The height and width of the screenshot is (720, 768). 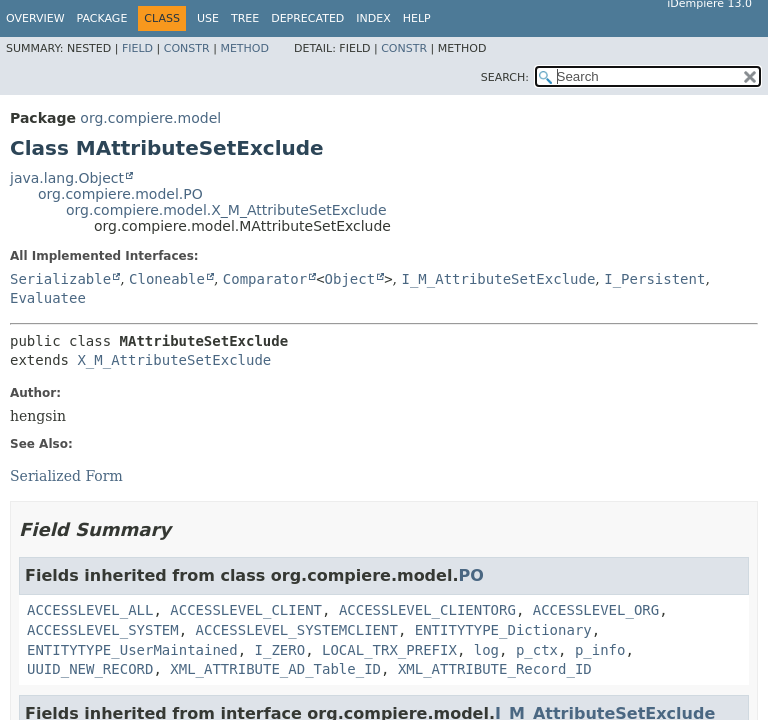 I want to click on Evaluatee, so click(x=48, y=298).